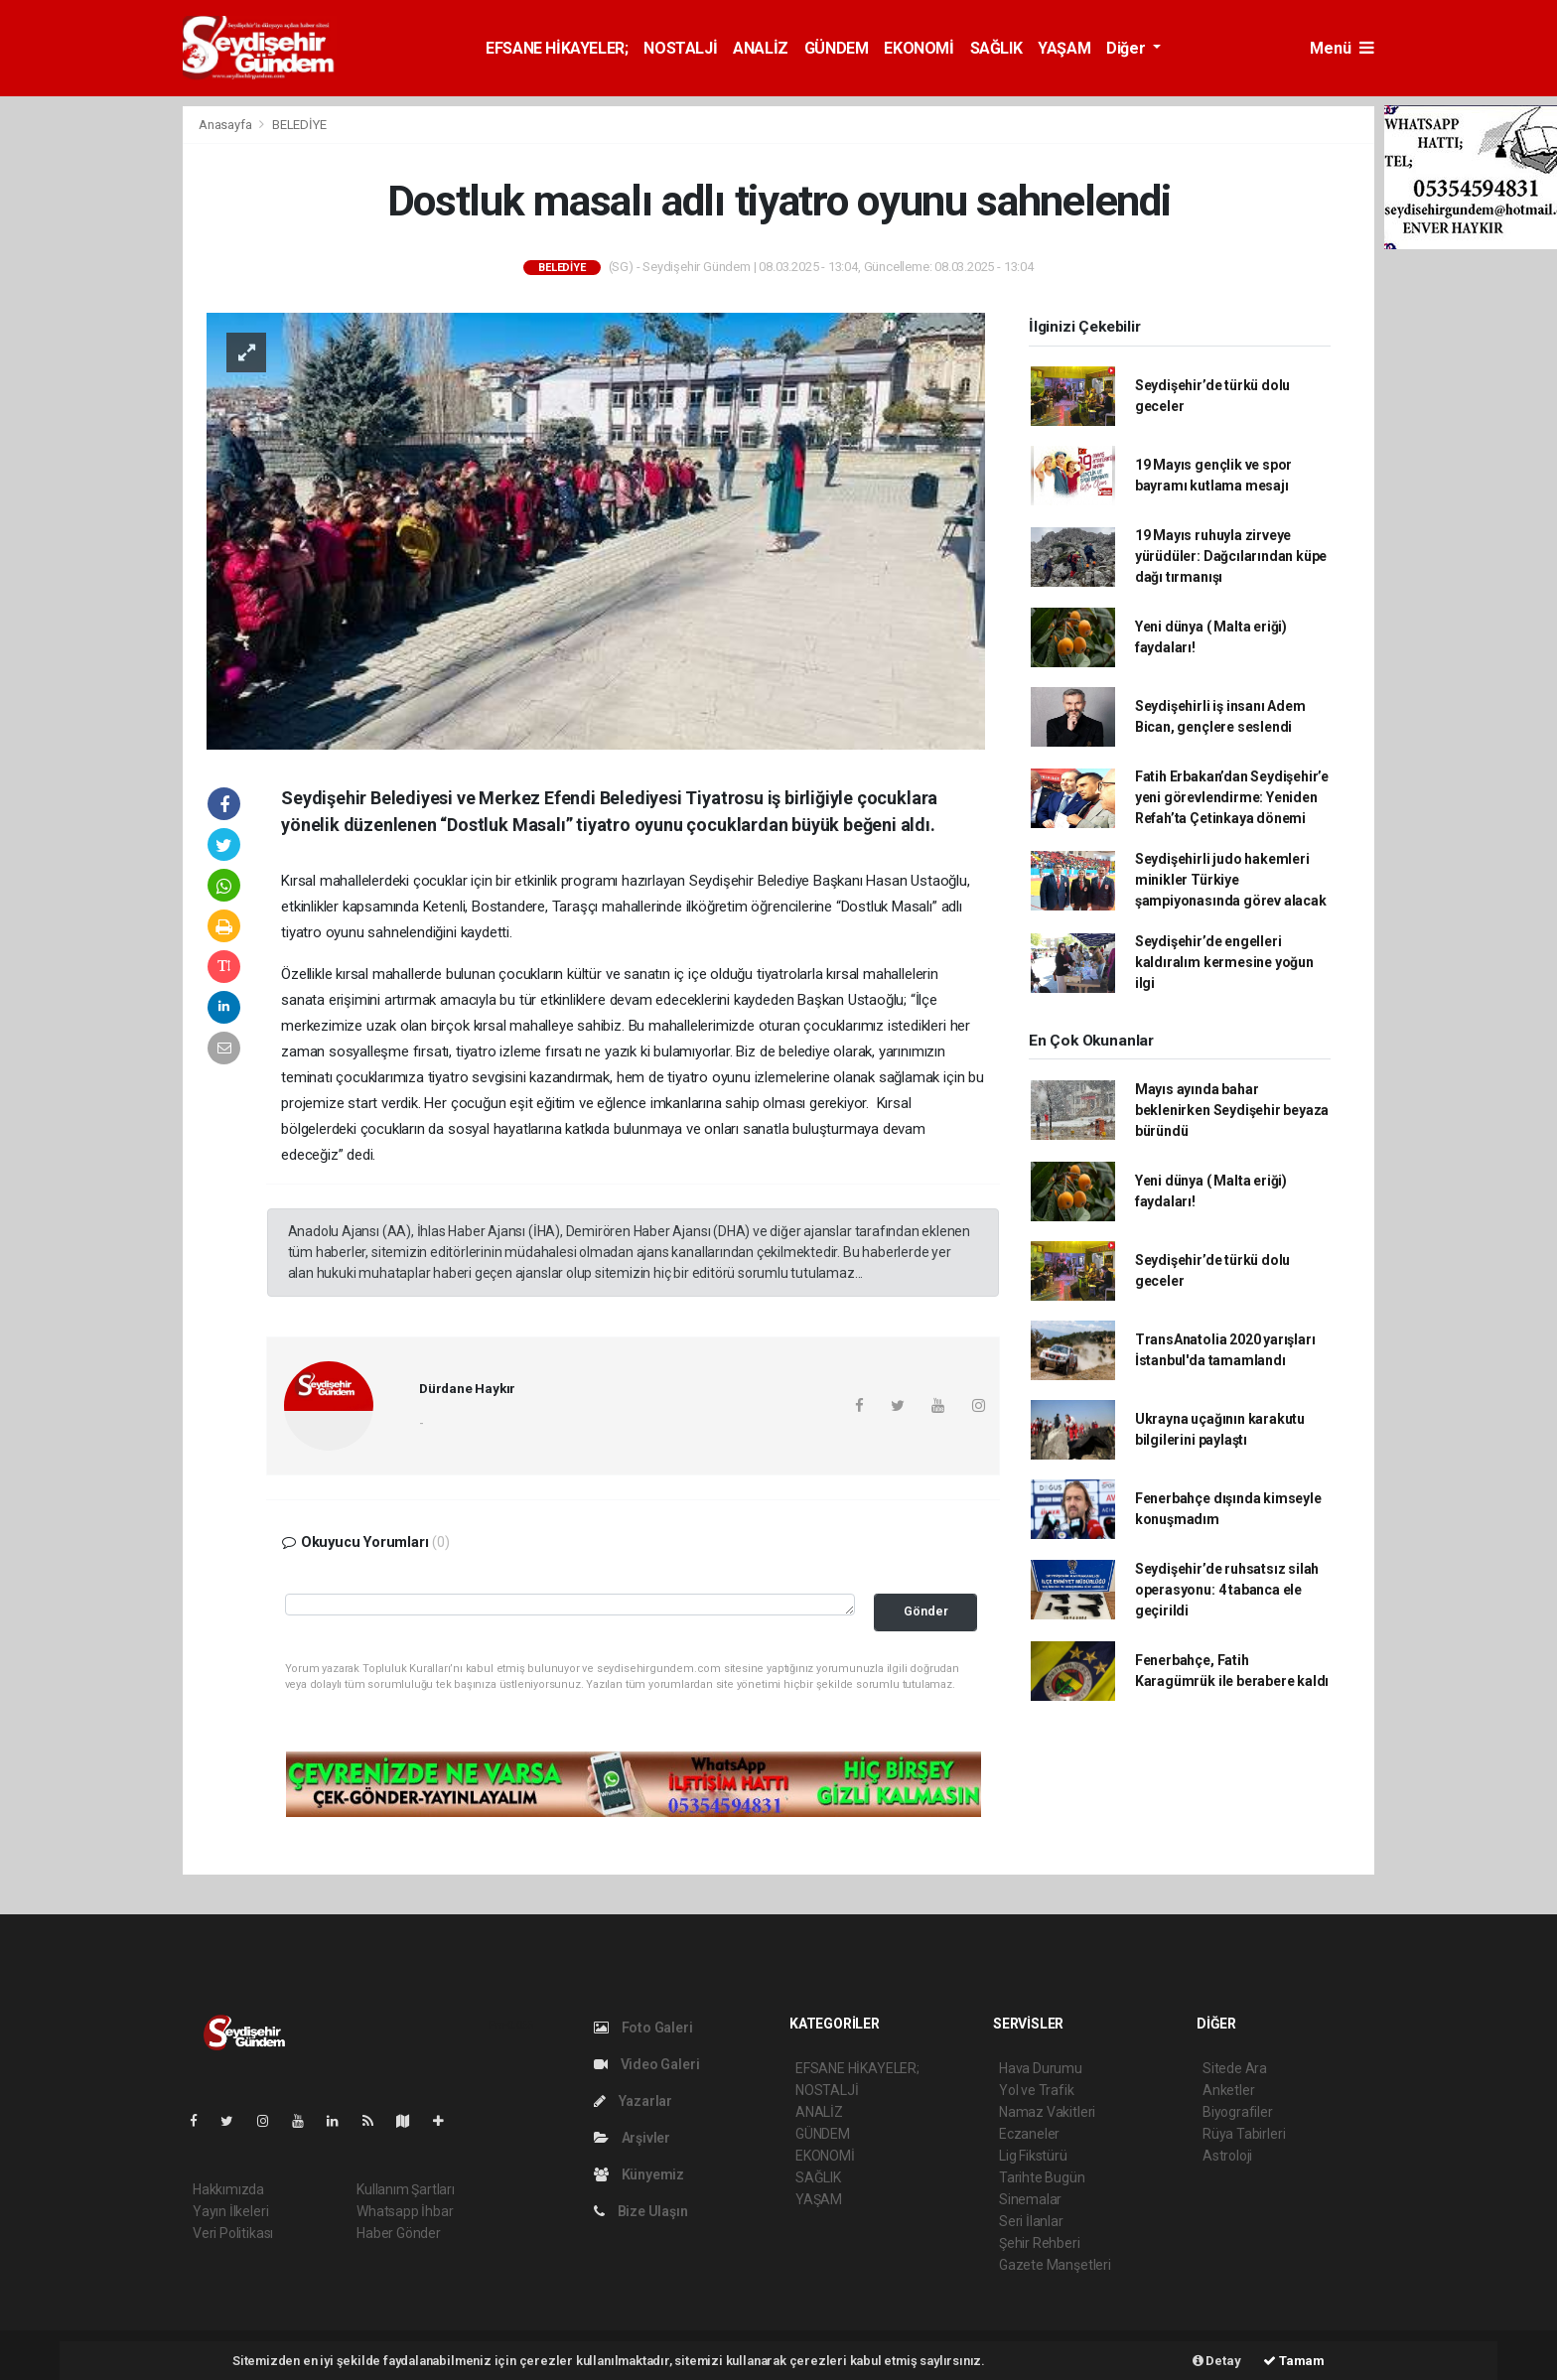  I want to click on Foto Galeri, so click(643, 2027).